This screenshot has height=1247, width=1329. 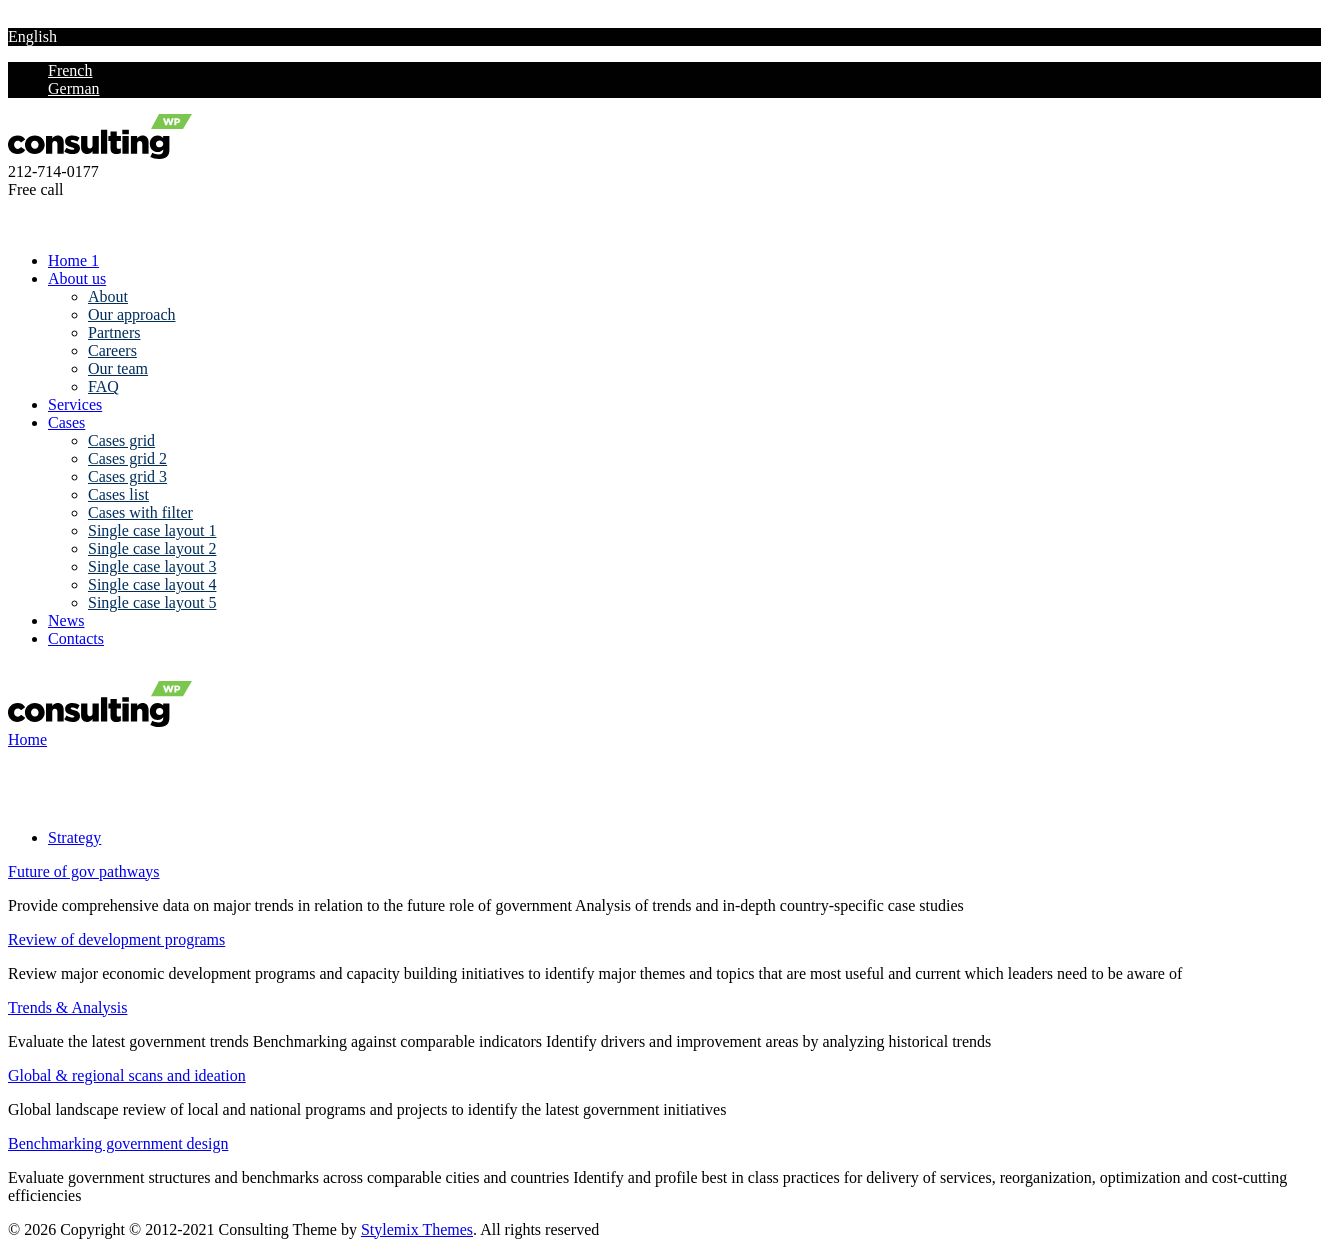 I want to click on Benchmarking government design, so click(x=118, y=1143).